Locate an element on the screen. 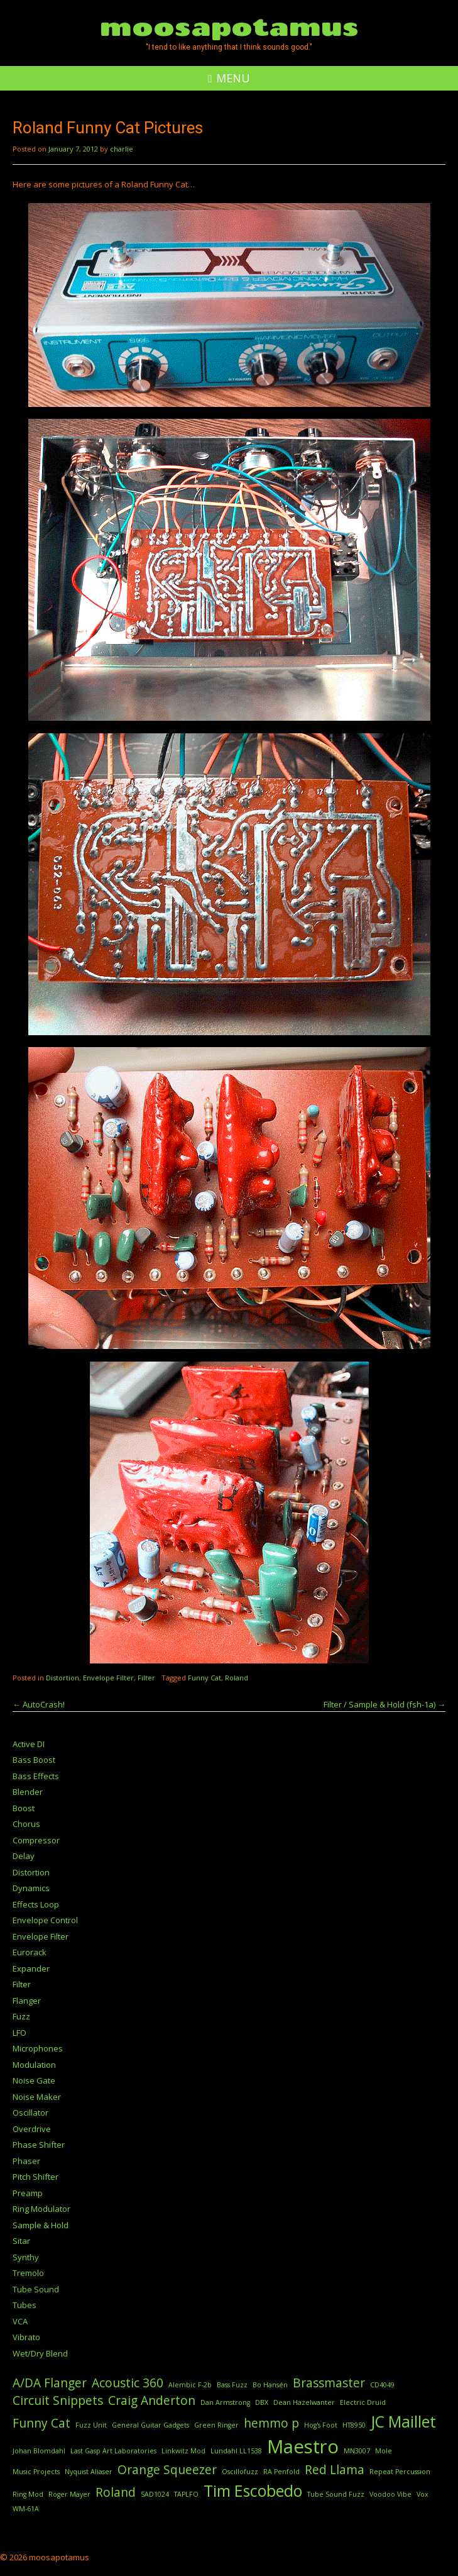  Preamp is located at coordinates (28, 2193).